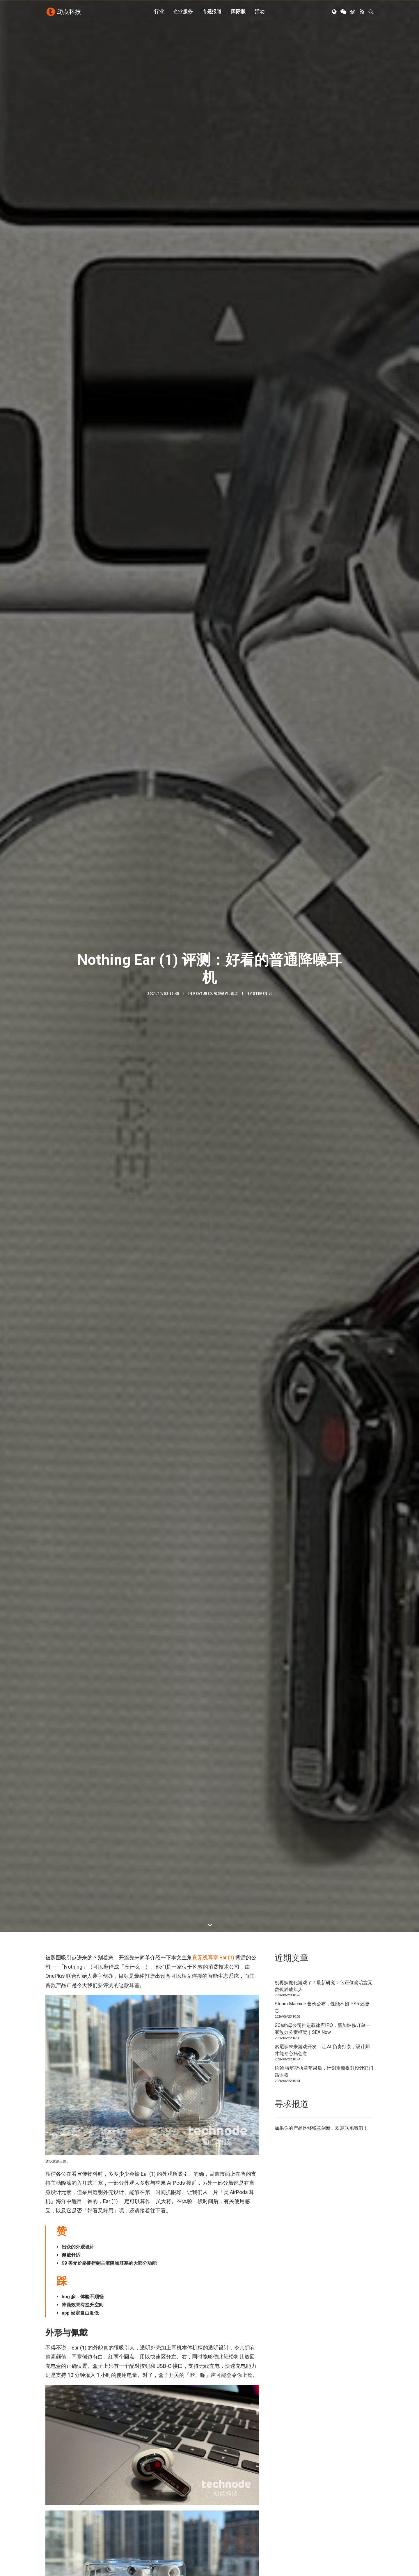  I want to click on Nothing, so click(55, 2305).